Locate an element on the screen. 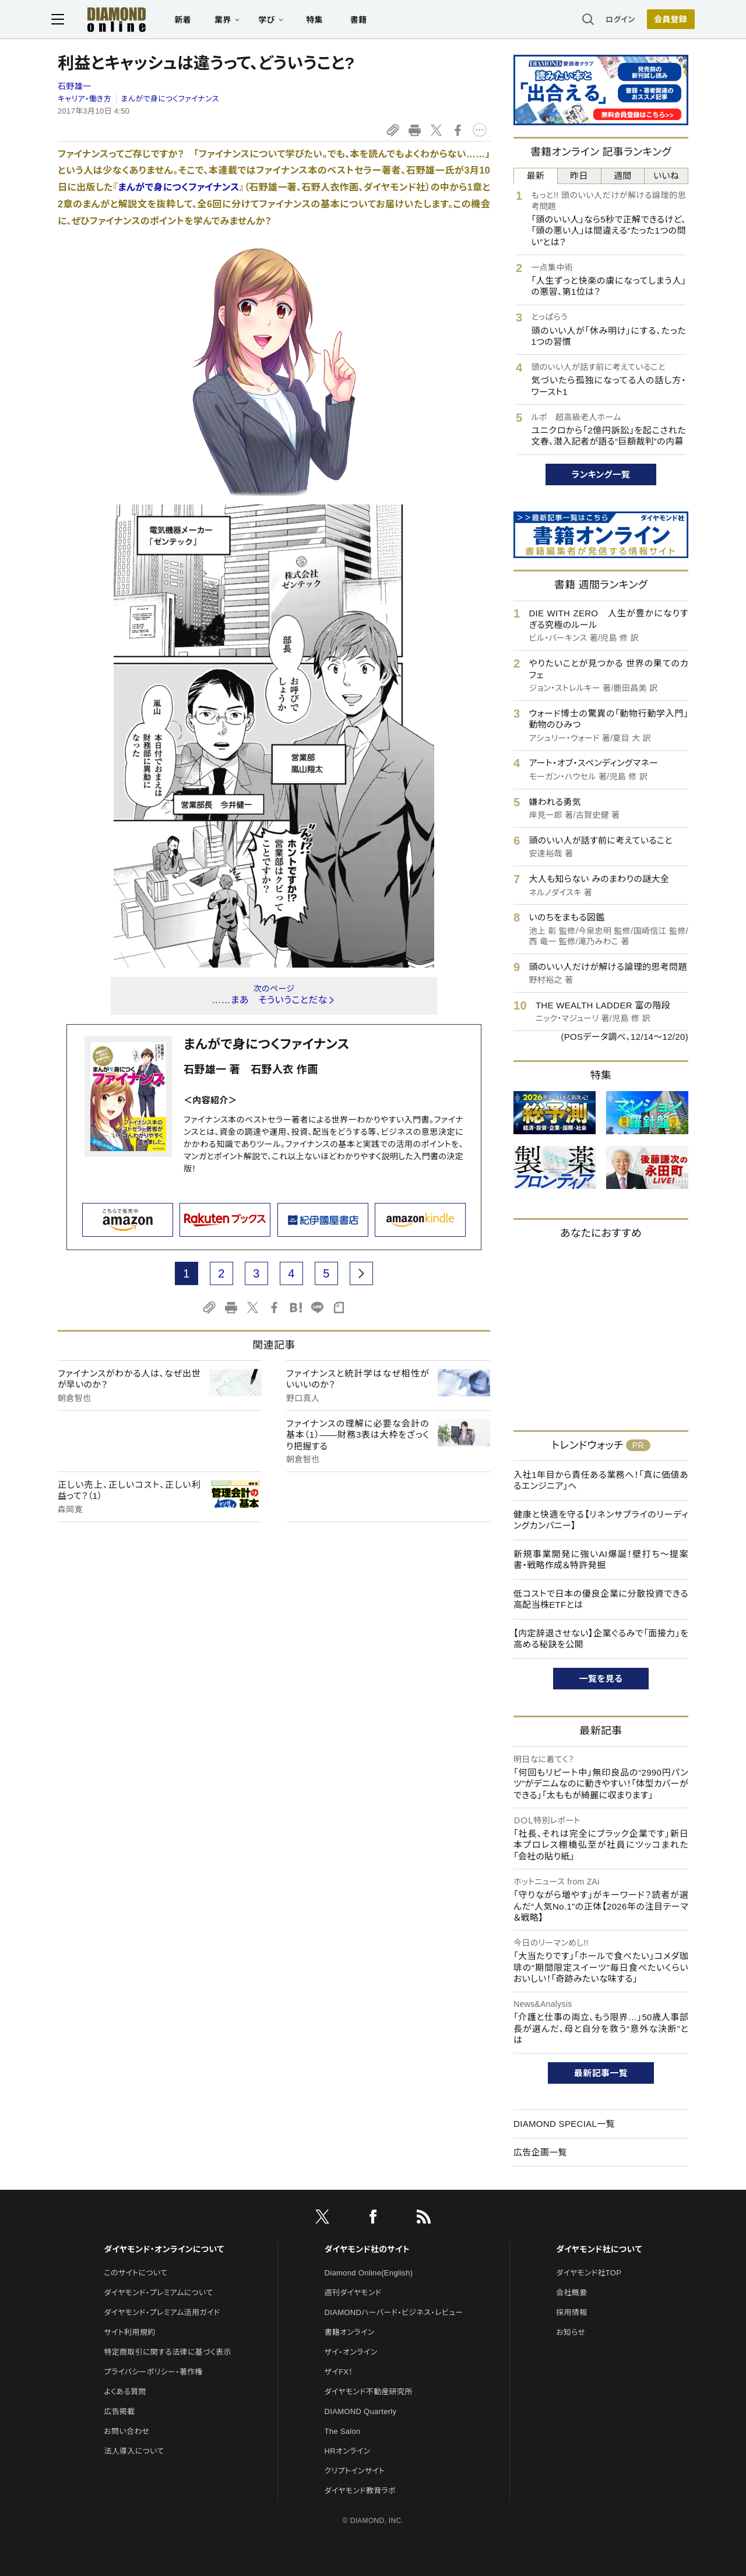  書籍 is located at coordinates (364, 21).